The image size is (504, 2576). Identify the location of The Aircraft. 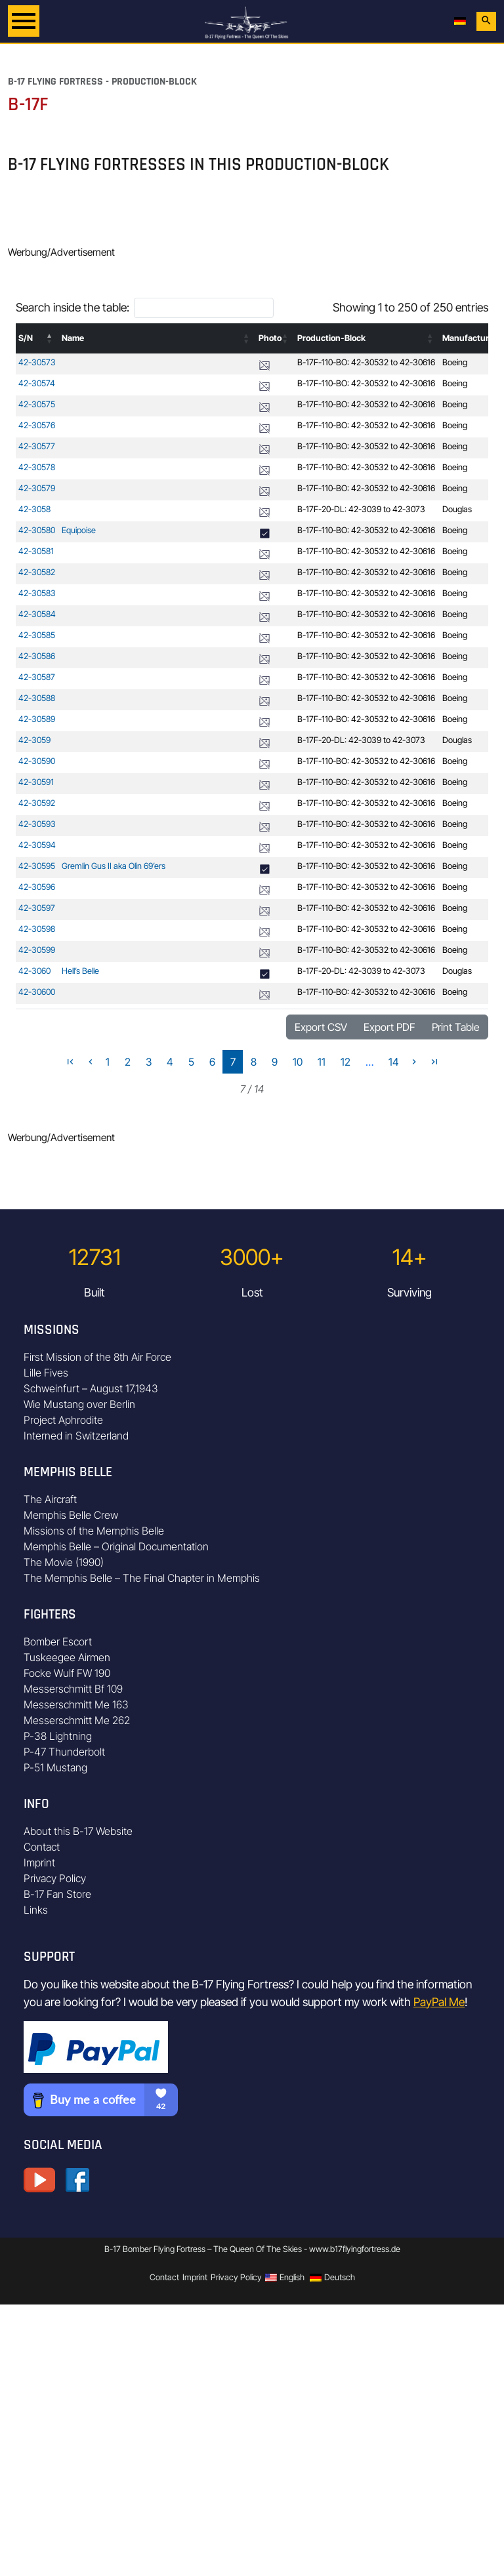
(50, 1499).